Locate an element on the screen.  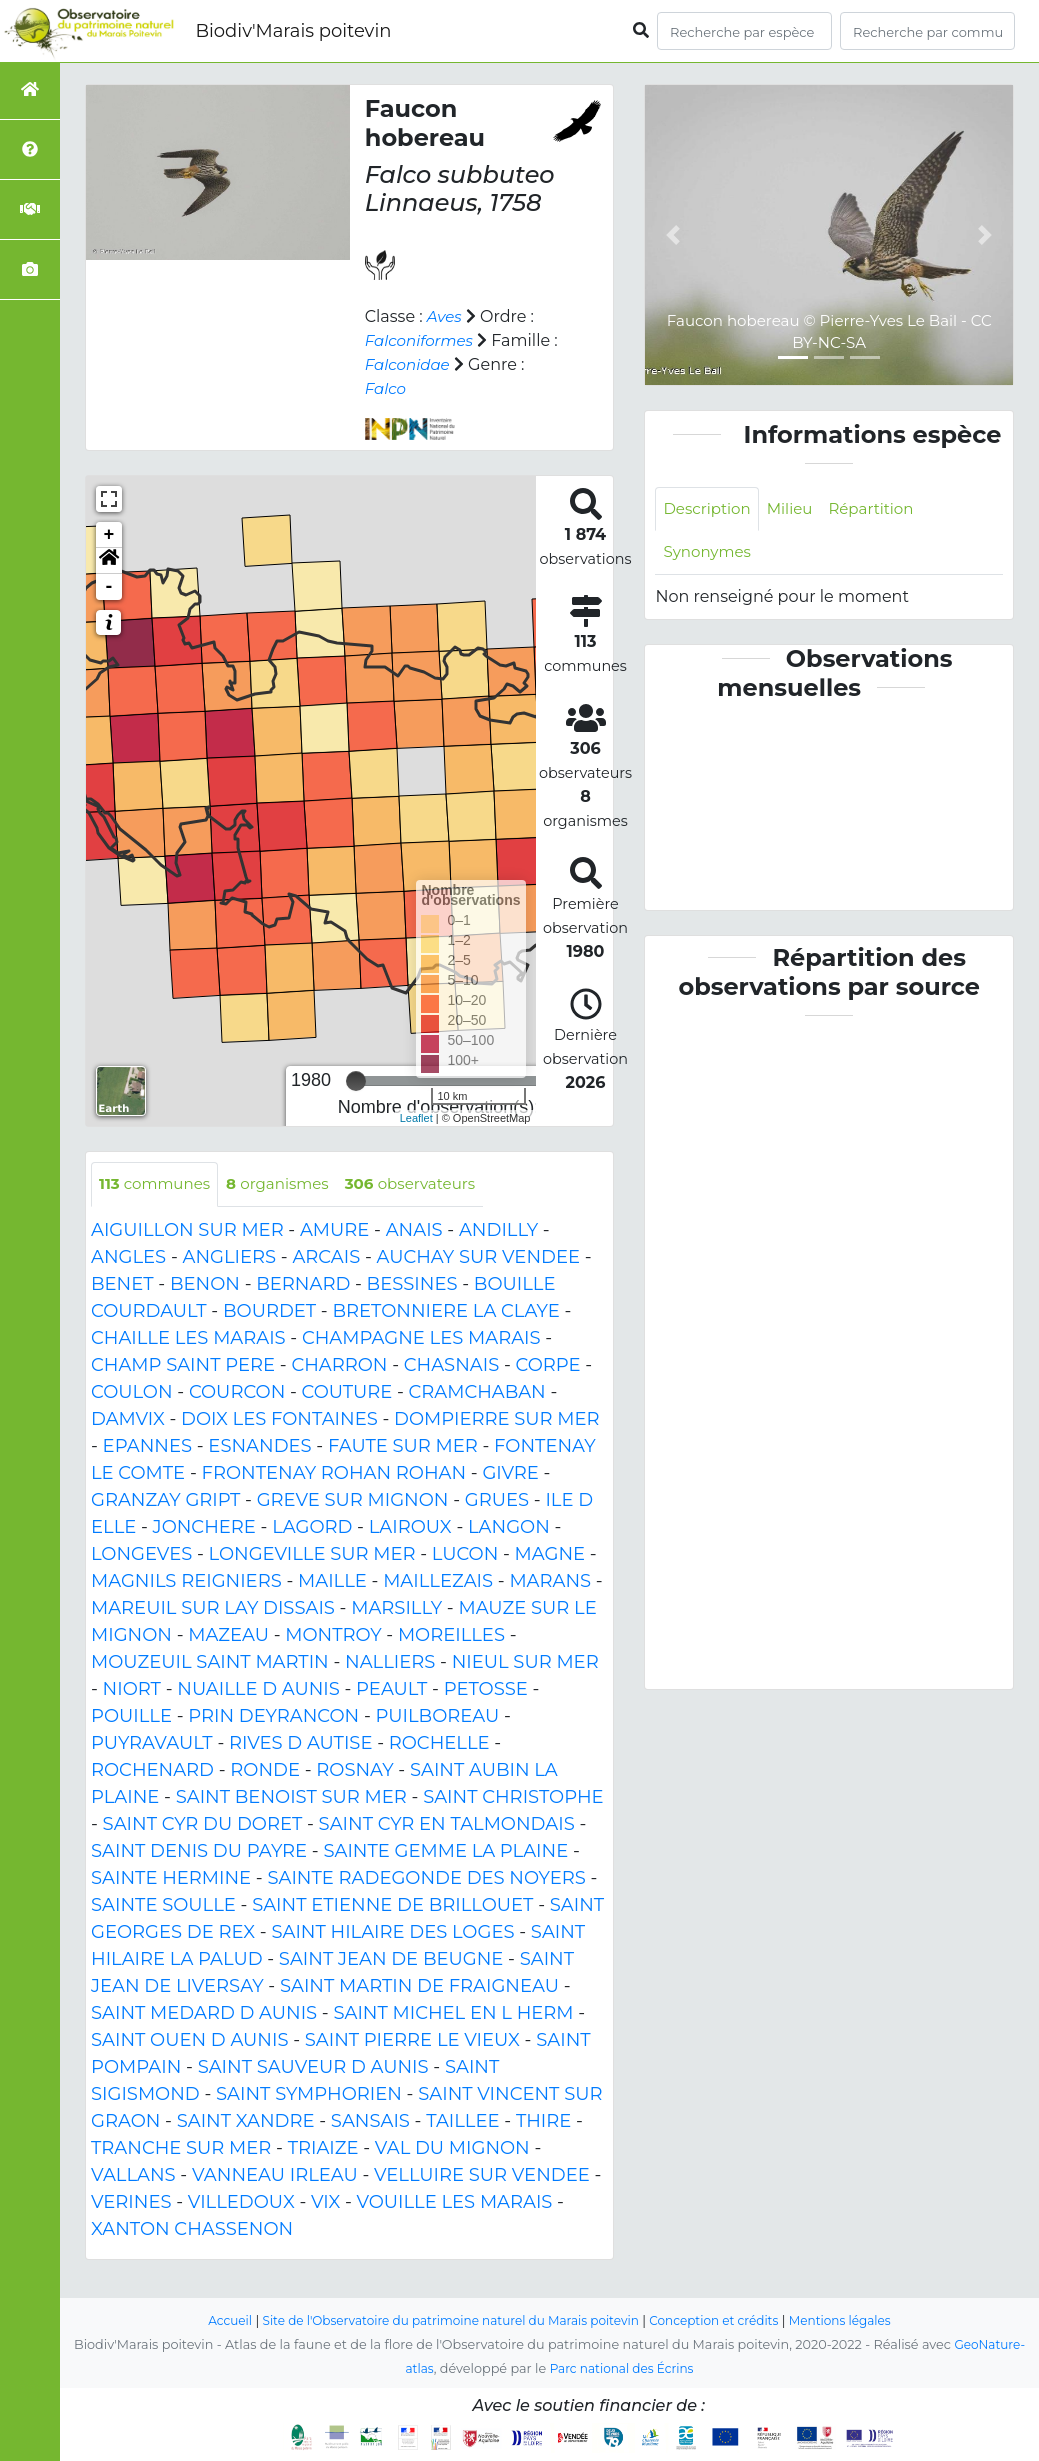
ROCHENARD is located at coordinates (152, 1771).